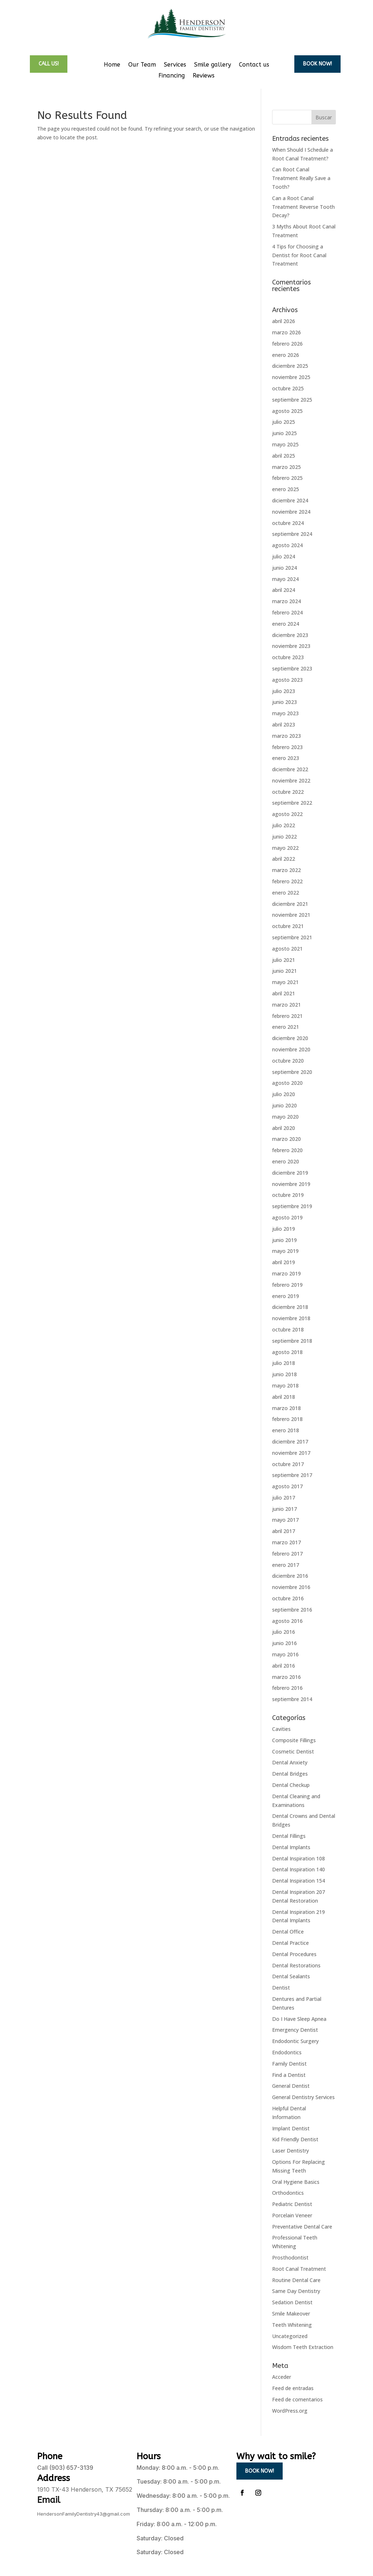  What do you see at coordinates (297, 2399) in the screenshot?
I see `Feed de comentarios` at bounding box center [297, 2399].